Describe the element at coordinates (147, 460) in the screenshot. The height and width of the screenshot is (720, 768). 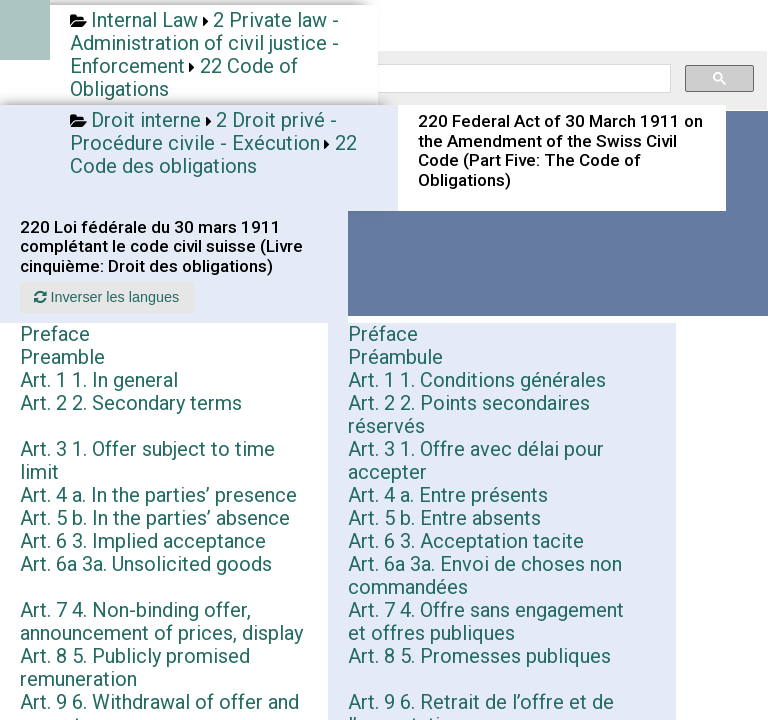
I see `Art. 3 1. Offer subject to time limit` at that location.